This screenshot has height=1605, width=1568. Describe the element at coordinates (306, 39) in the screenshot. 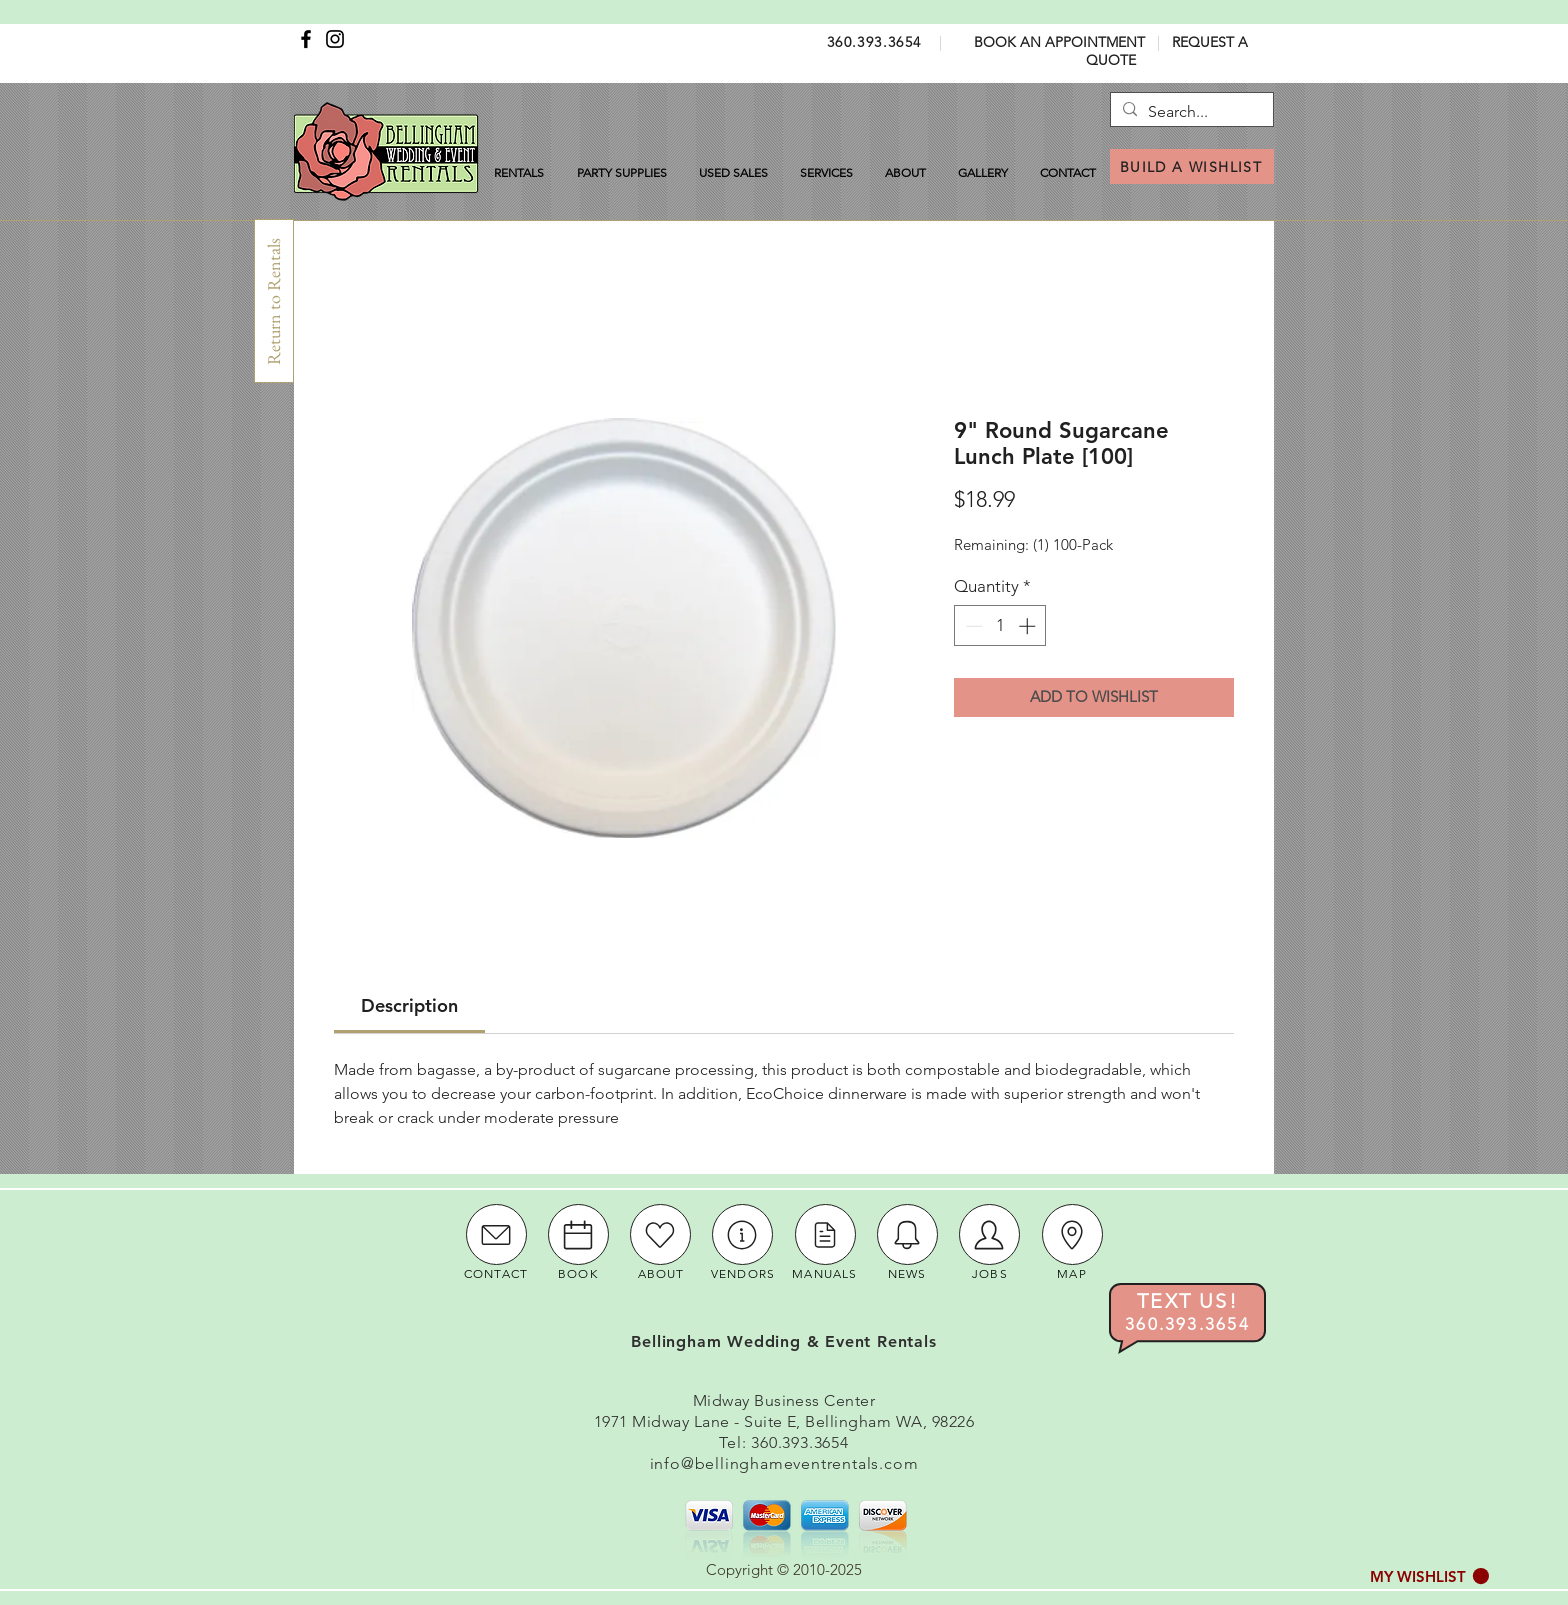

I see `[Facebook]` at that location.